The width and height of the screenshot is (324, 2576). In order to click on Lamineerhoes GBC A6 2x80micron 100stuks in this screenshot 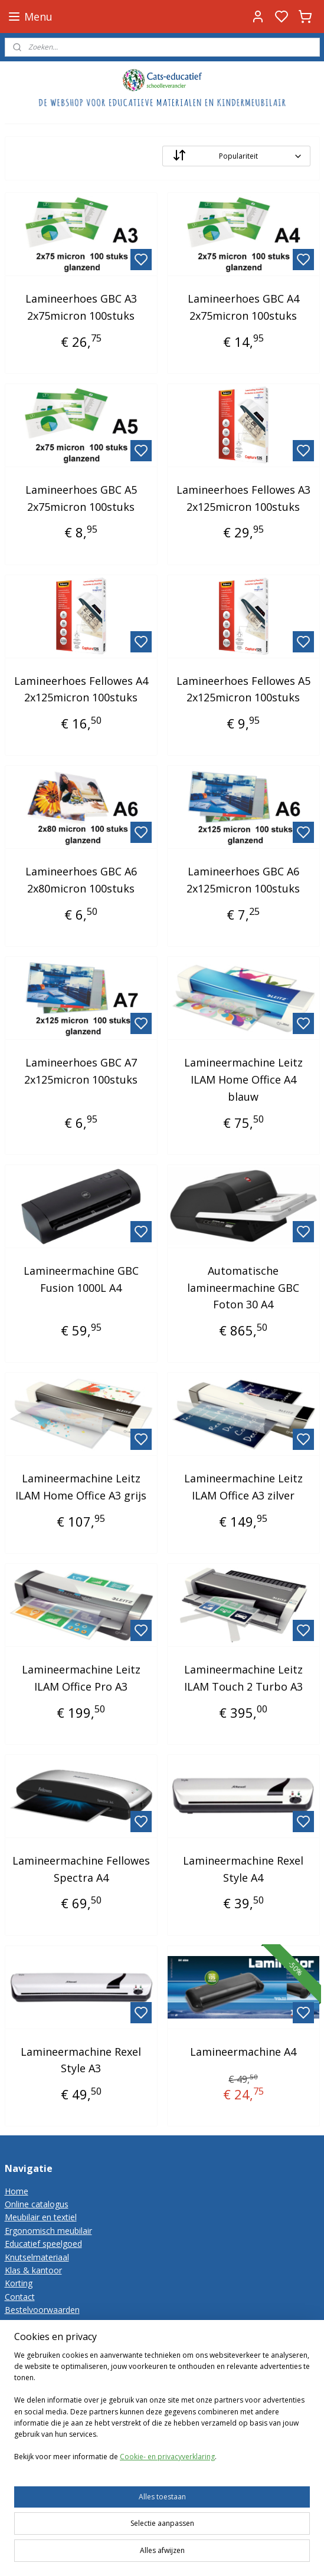, I will do `click(81, 879)`.